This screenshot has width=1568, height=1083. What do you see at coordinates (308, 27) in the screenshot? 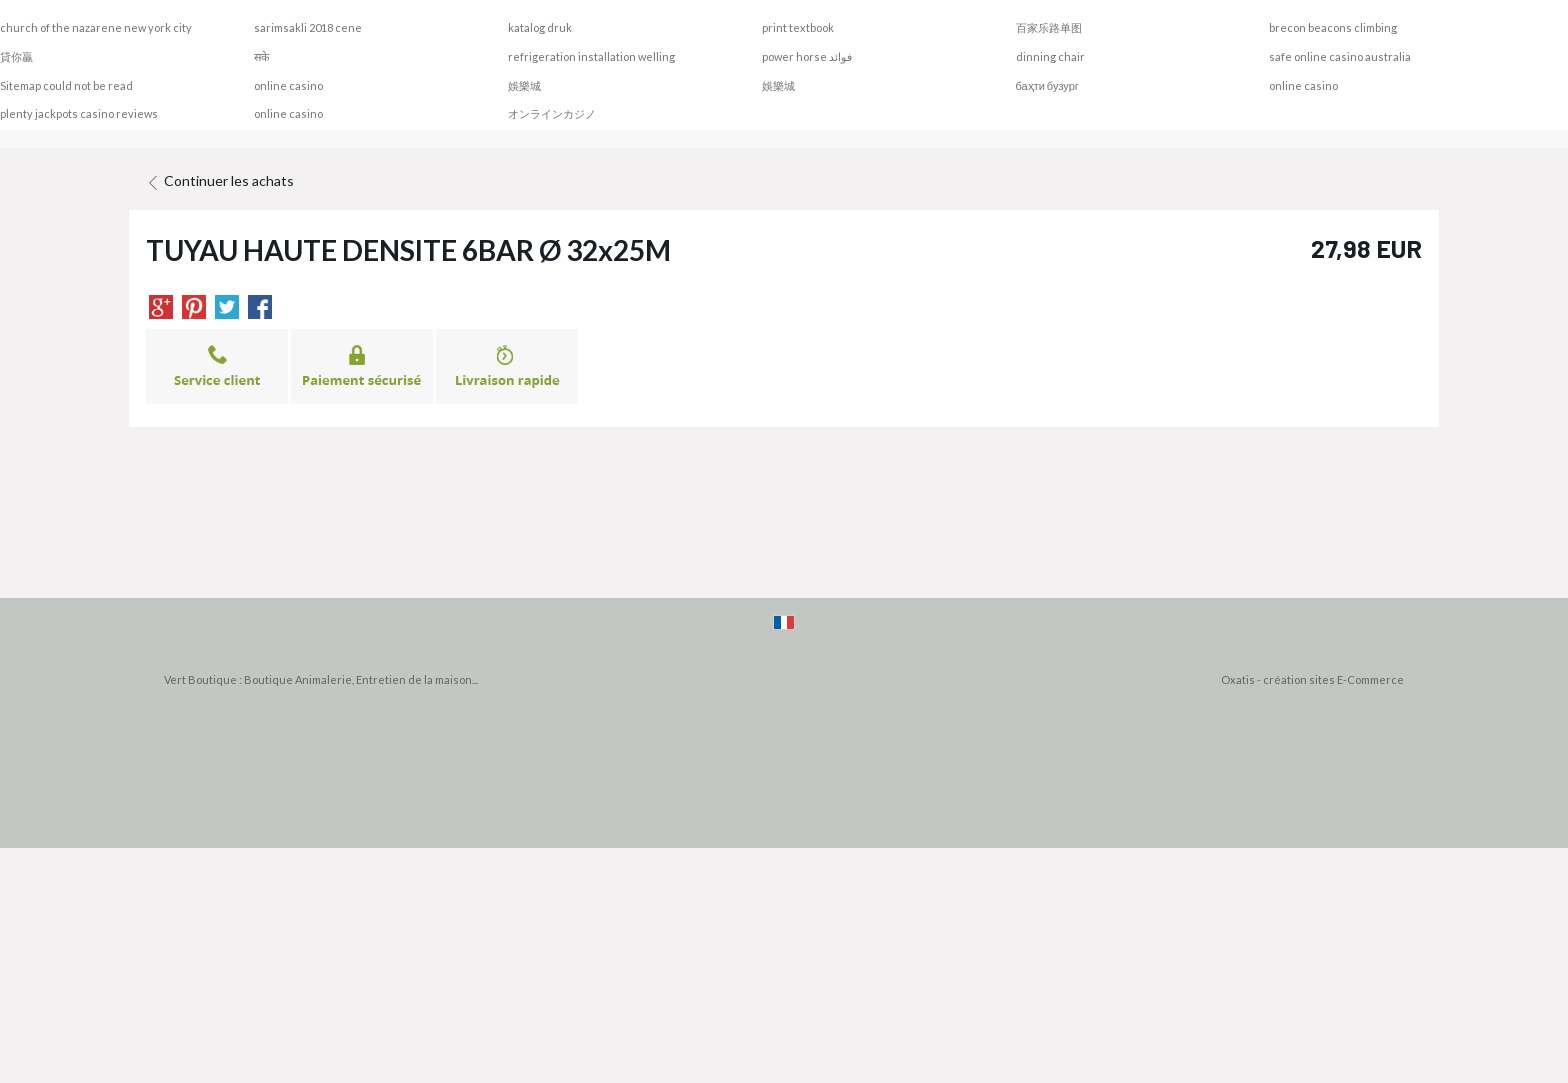
I see `sarimsakli 2018 cene` at bounding box center [308, 27].